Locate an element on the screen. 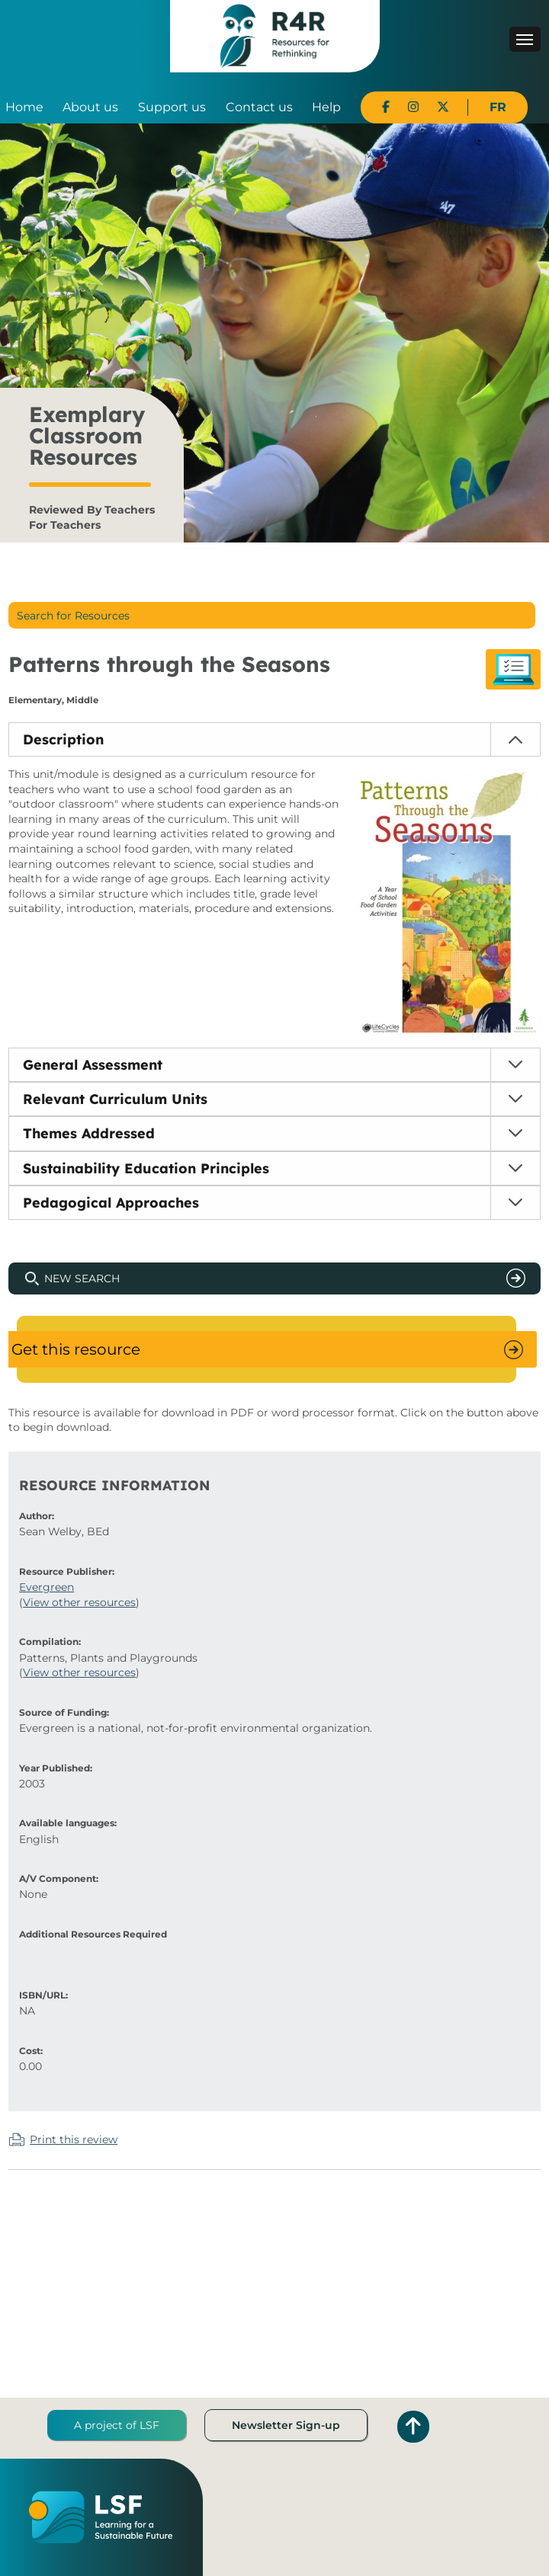 Image resolution: width=549 pixels, height=2576 pixels. Relevant Curriculum Units is located at coordinates (115, 1099).